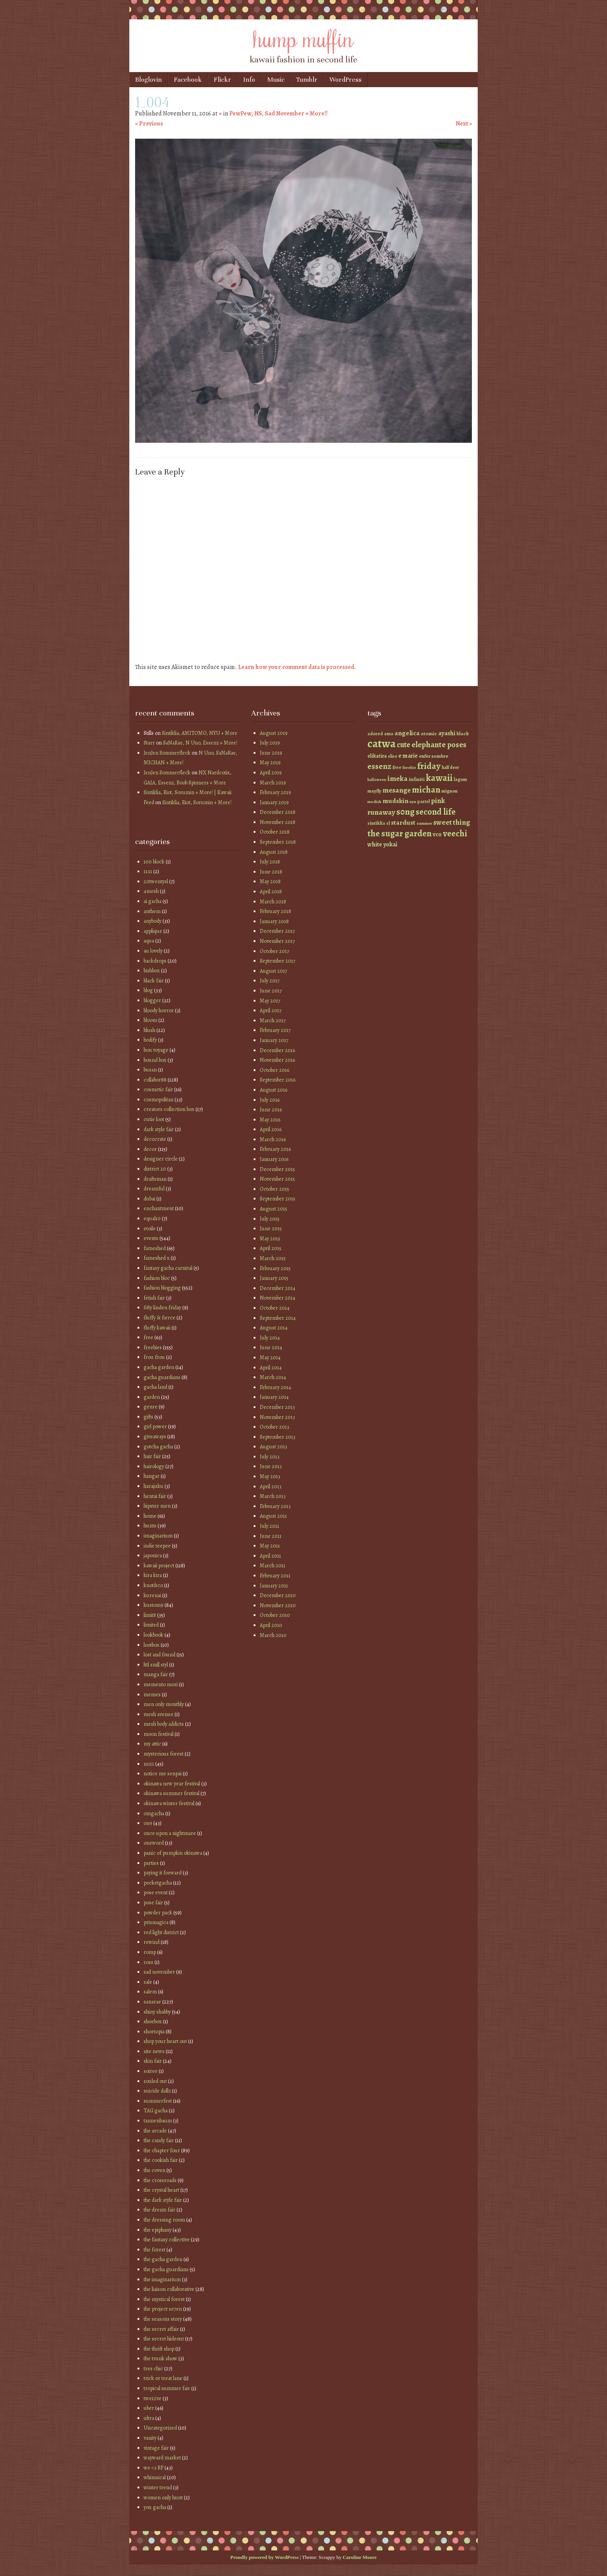 Image resolution: width=607 pixels, height=2576 pixels. Describe the element at coordinates (164, 2338) in the screenshot. I see `the secret hideout` at that location.